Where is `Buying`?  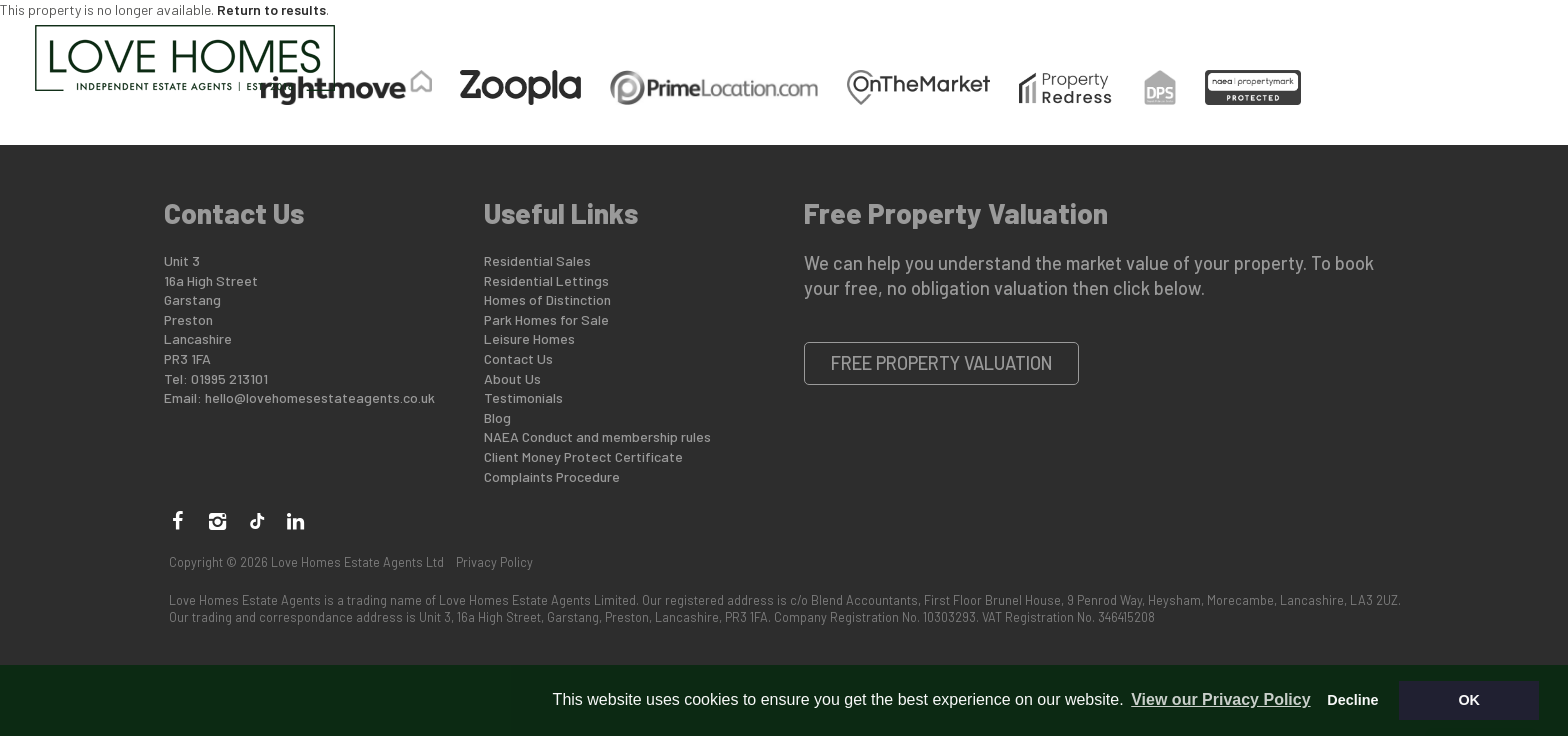 Buying is located at coordinates (440, 43).